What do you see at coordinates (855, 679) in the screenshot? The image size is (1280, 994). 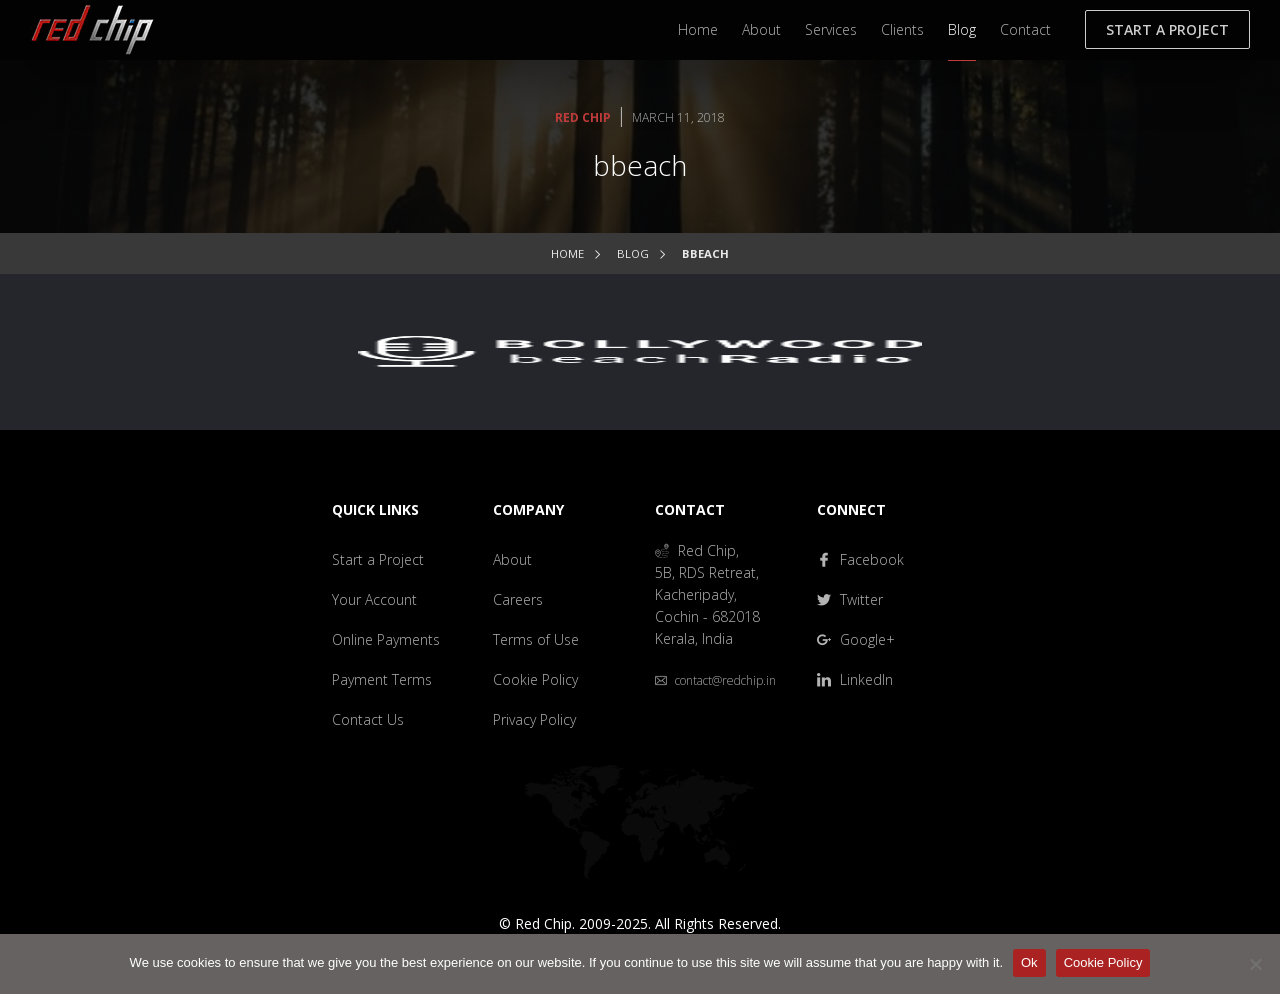 I see `LinkedIn` at bounding box center [855, 679].